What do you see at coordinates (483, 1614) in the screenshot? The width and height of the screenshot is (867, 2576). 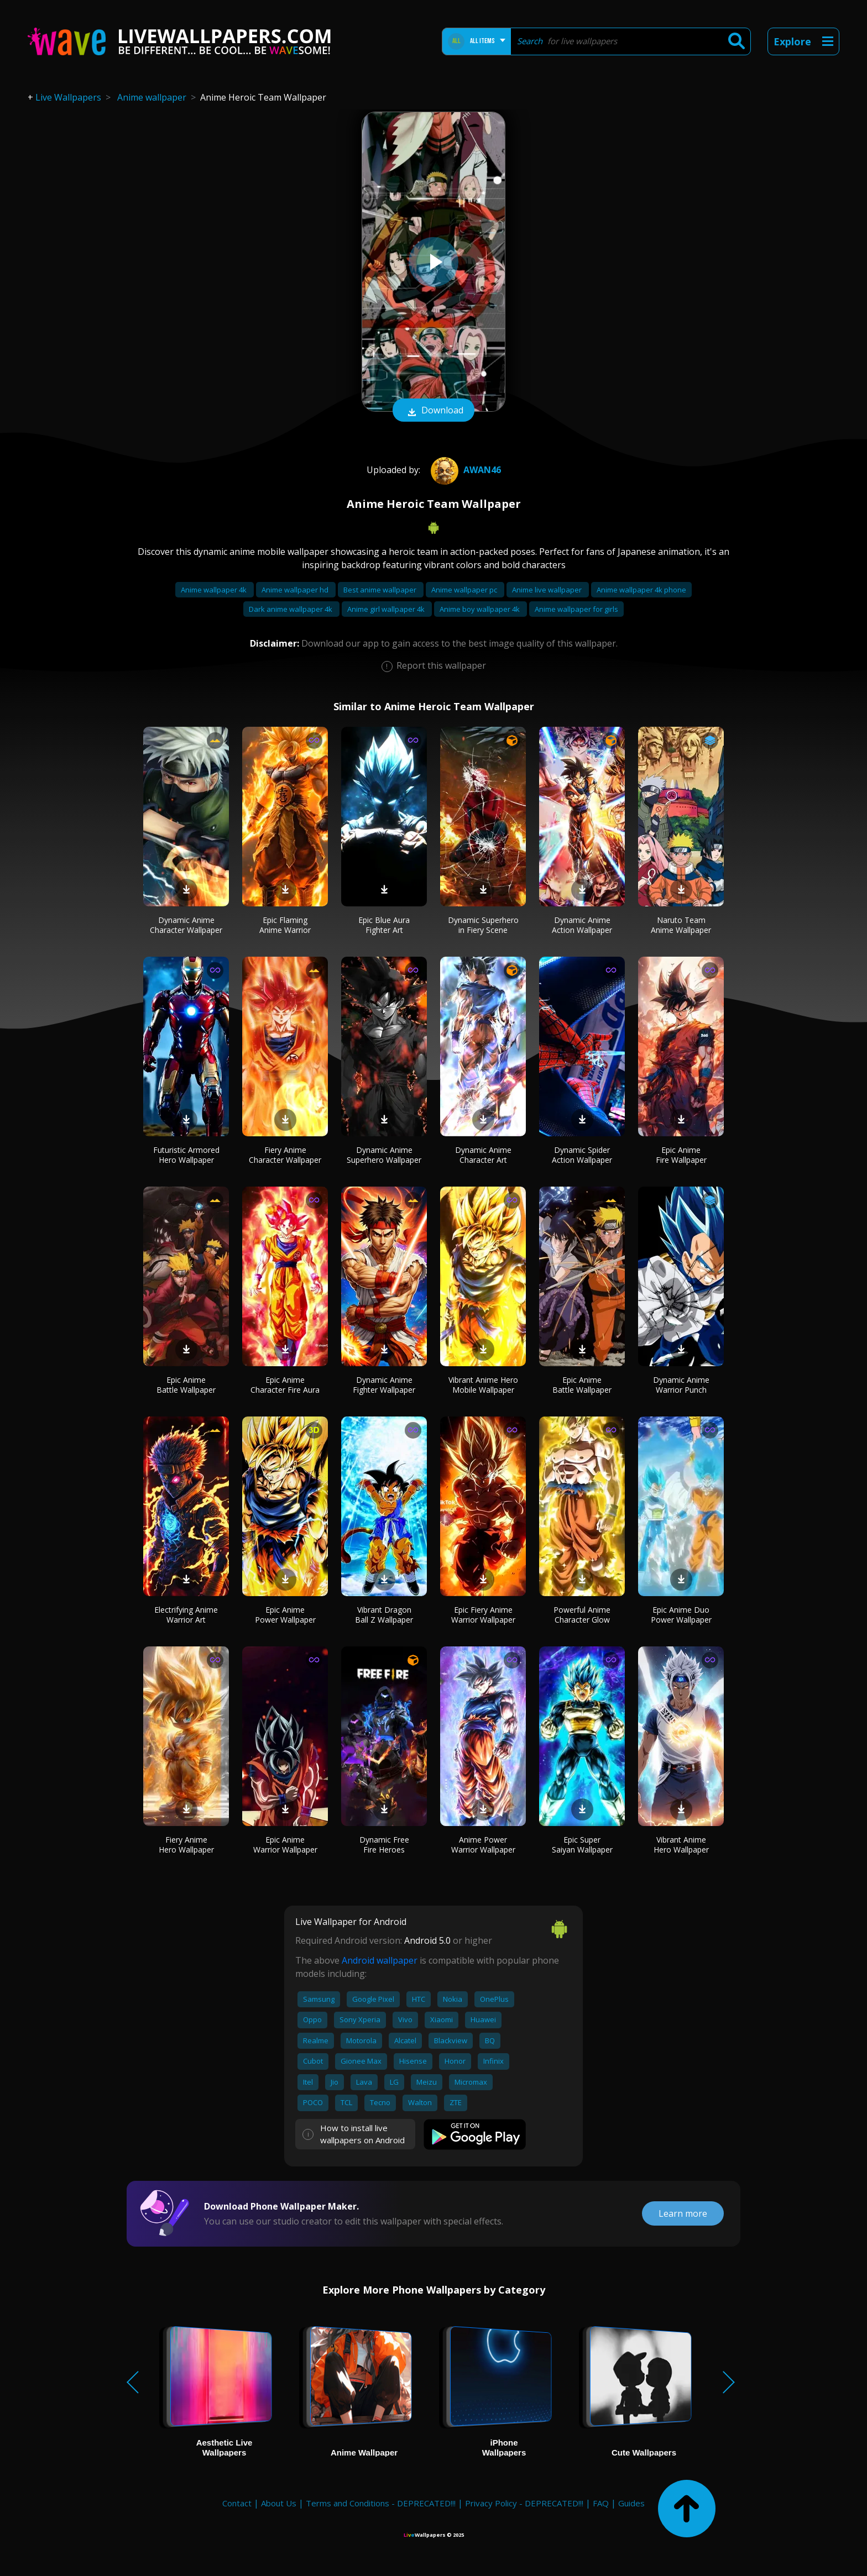 I see `Epic Fiery Anime Warrior Wallpaper` at bounding box center [483, 1614].